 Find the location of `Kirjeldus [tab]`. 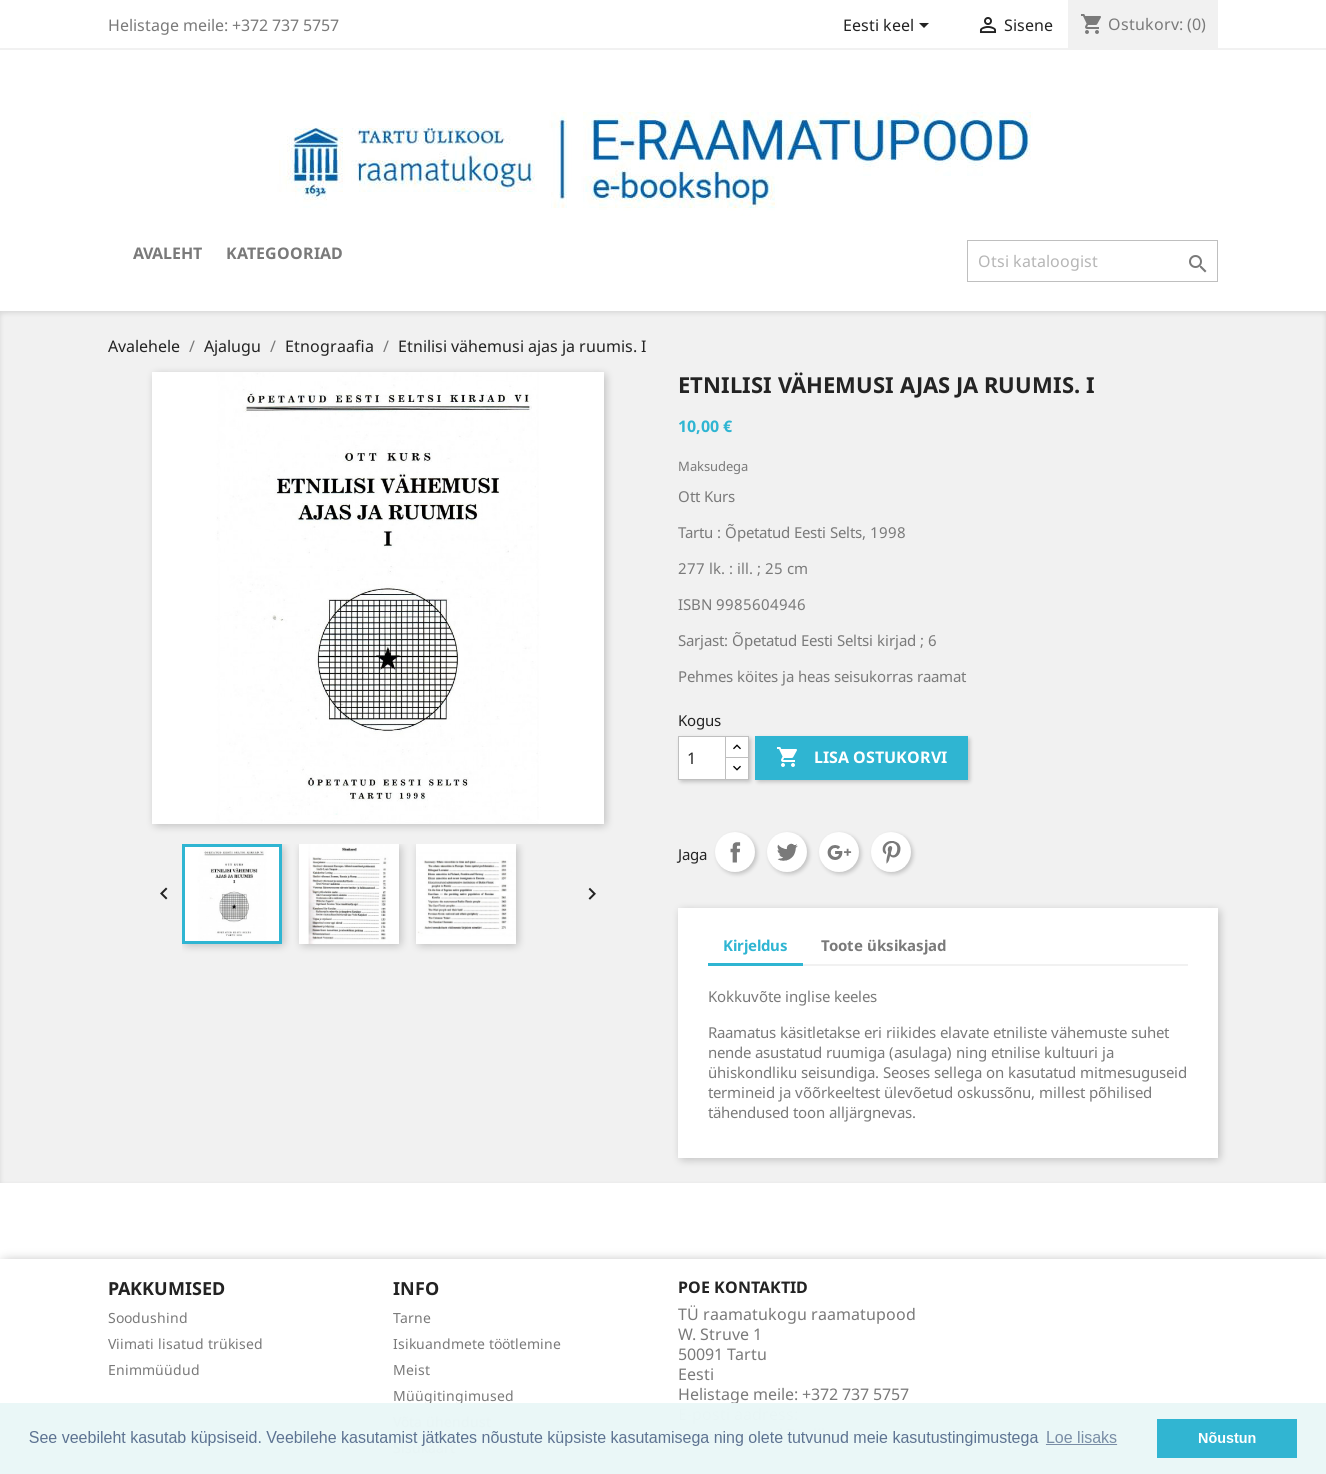

Kirjeldus [tab] is located at coordinates (755, 945).